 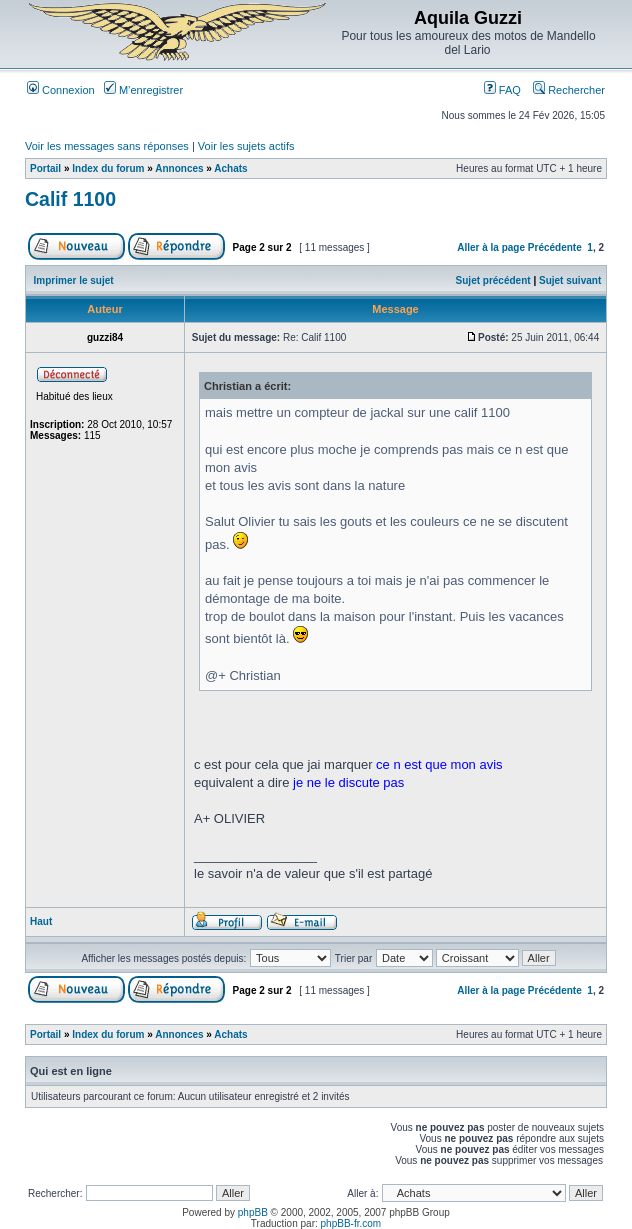 What do you see at coordinates (491, 247) in the screenshot?
I see `Aller à la page` at bounding box center [491, 247].